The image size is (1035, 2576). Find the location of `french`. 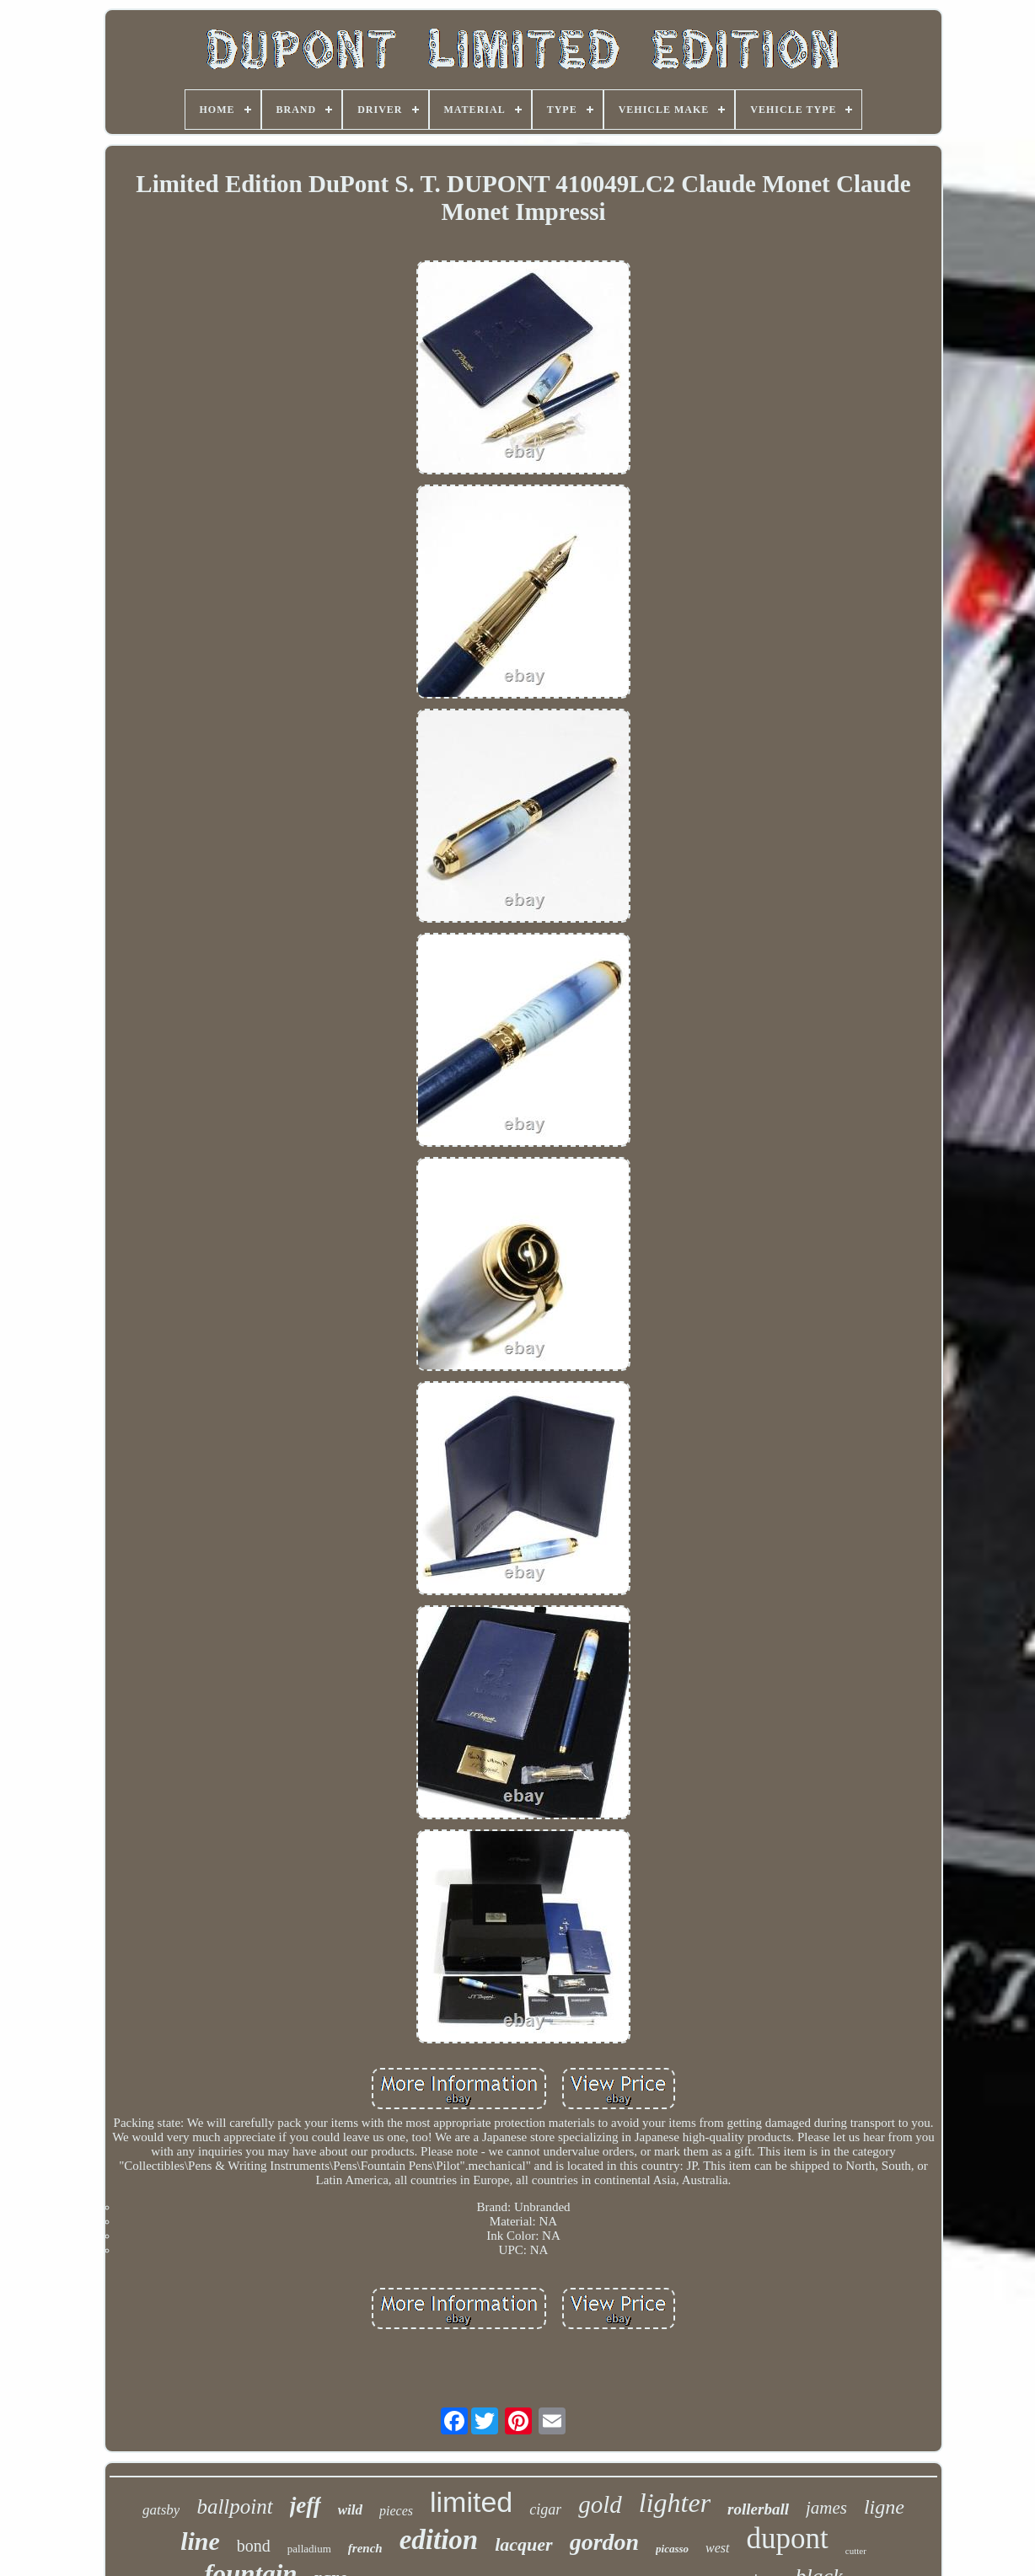

french is located at coordinates (365, 2548).